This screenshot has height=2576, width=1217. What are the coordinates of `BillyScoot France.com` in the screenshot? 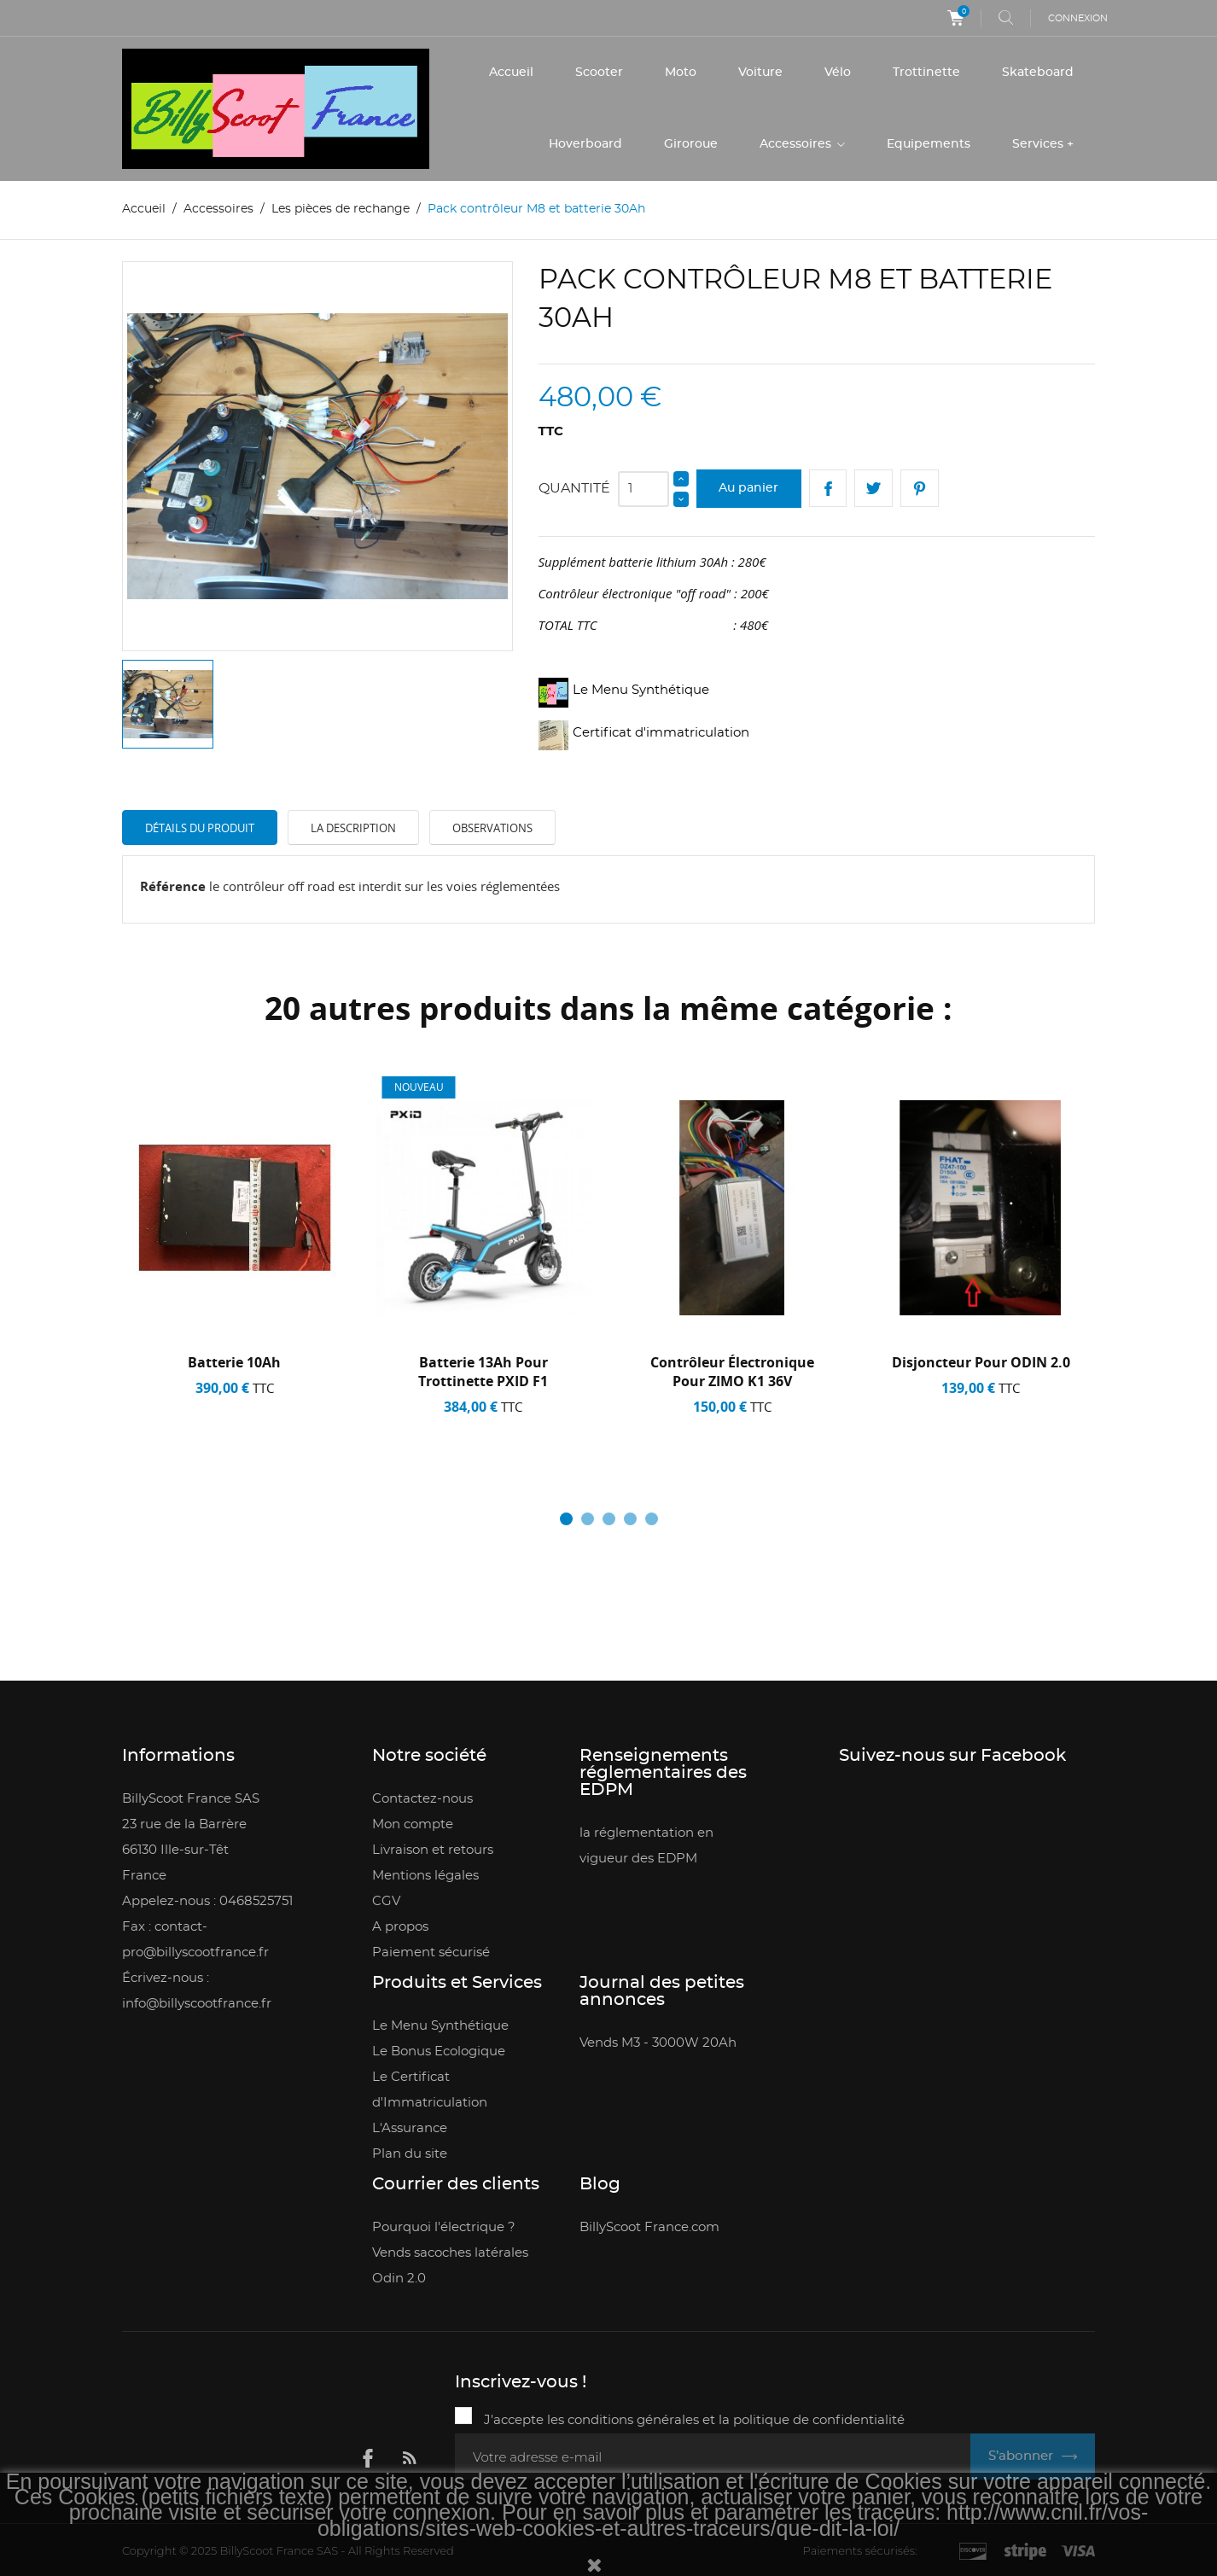 It's located at (649, 2227).